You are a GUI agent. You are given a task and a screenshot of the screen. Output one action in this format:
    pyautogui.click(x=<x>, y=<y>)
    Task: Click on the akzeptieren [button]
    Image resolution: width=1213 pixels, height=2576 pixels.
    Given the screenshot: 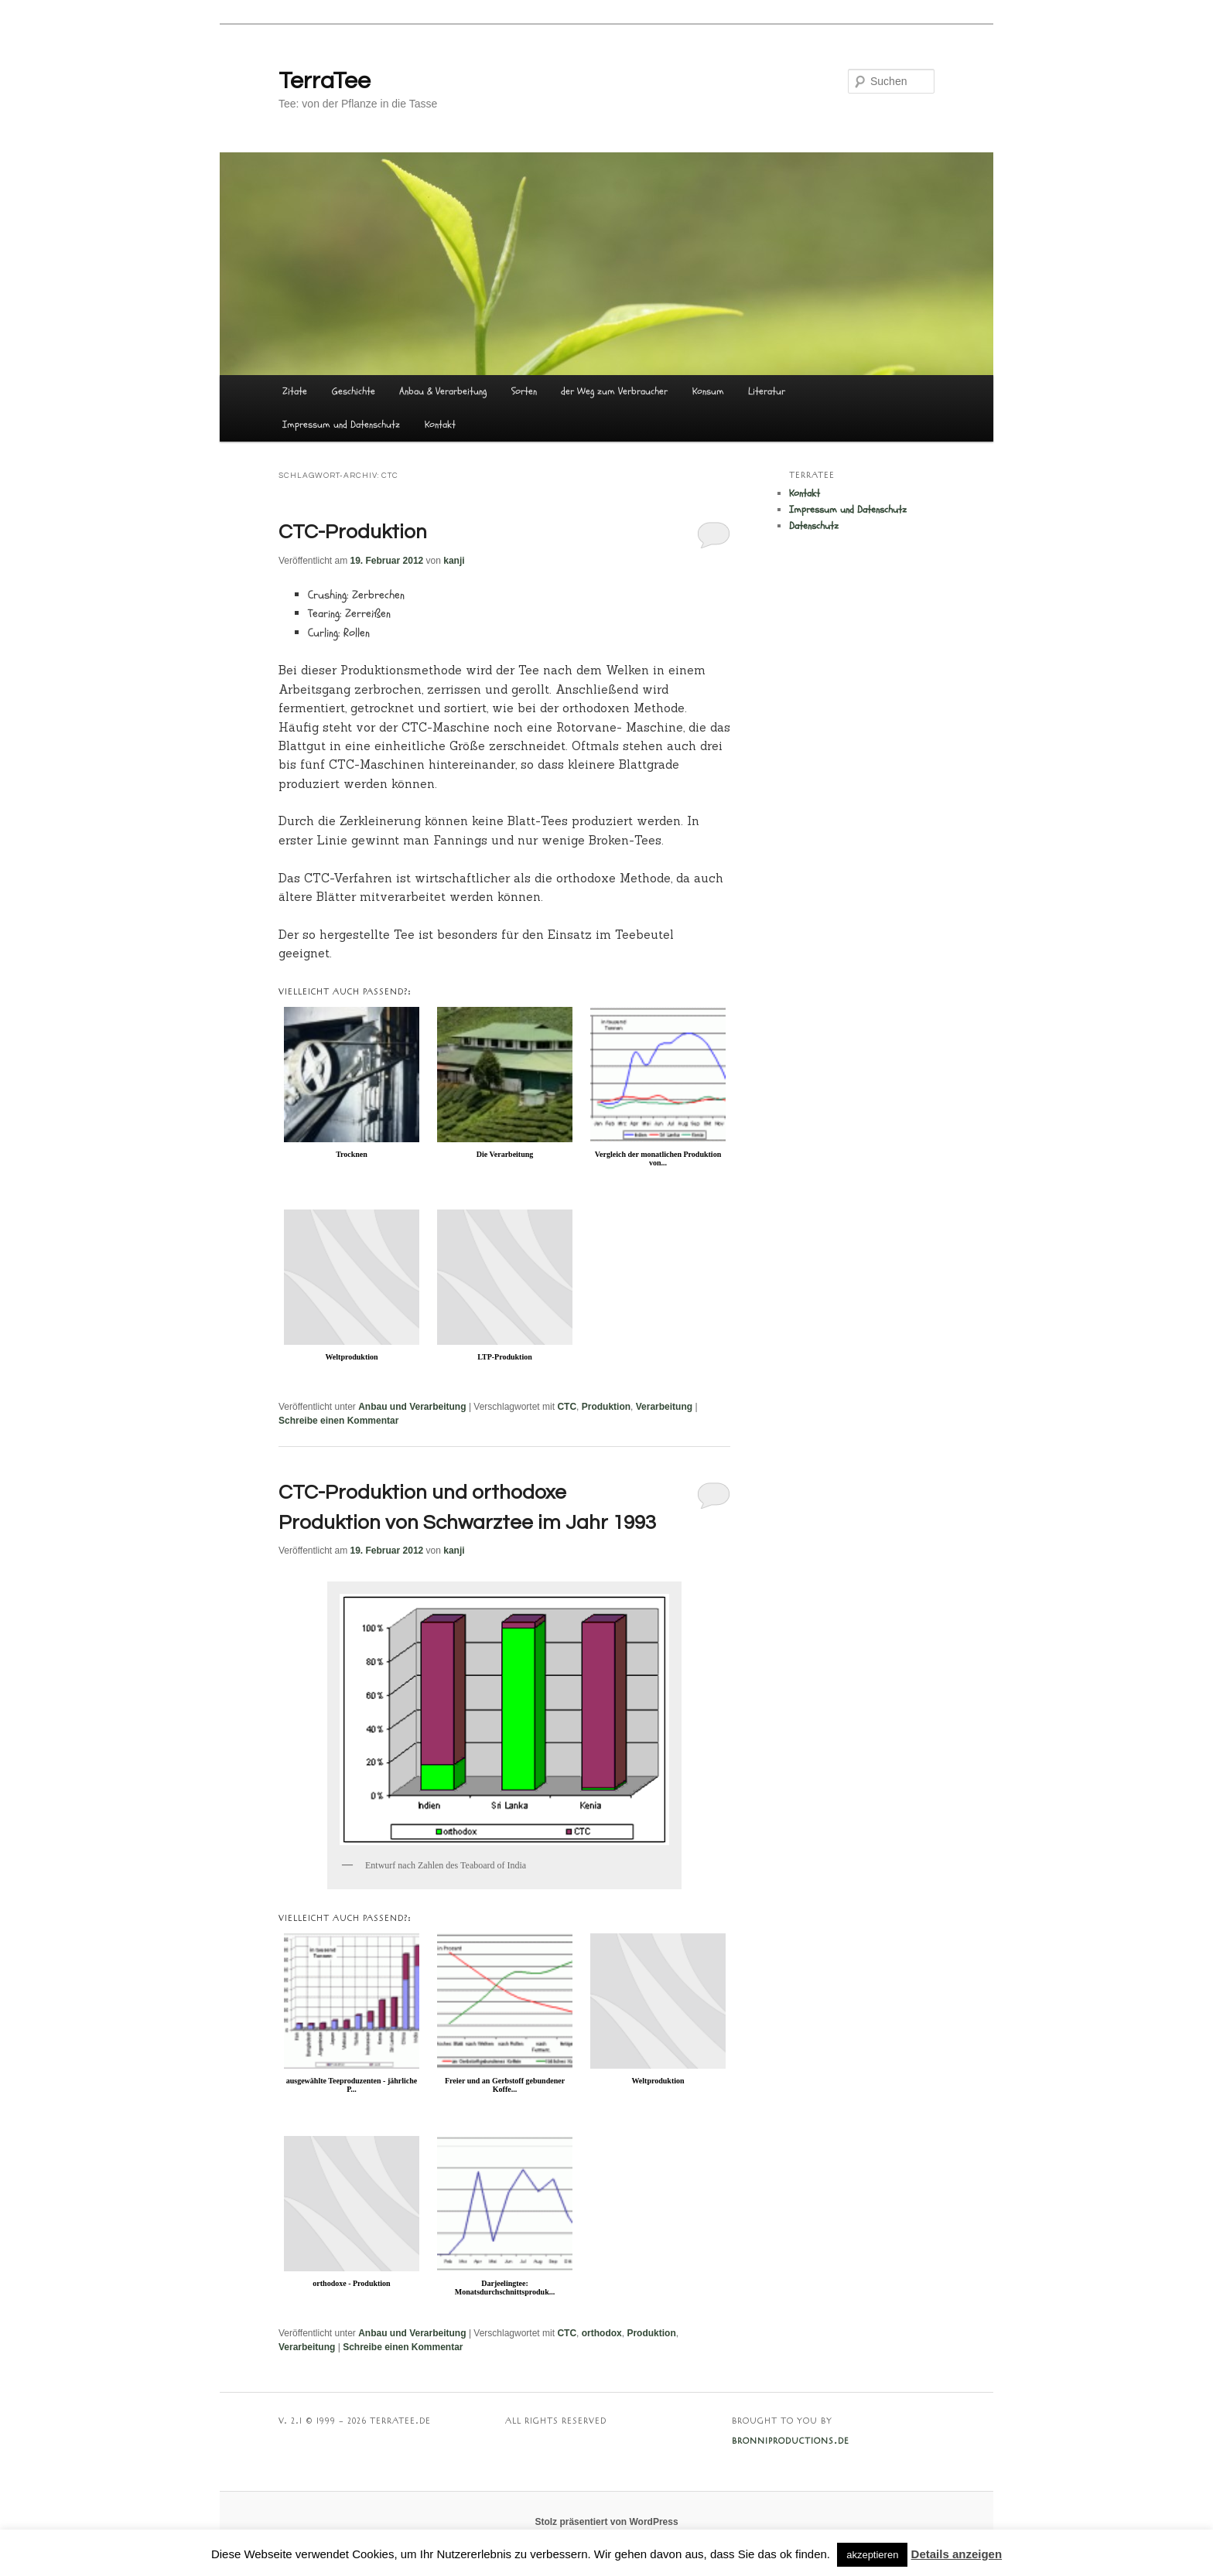 What is the action you would take?
    pyautogui.click(x=872, y=2555)
    